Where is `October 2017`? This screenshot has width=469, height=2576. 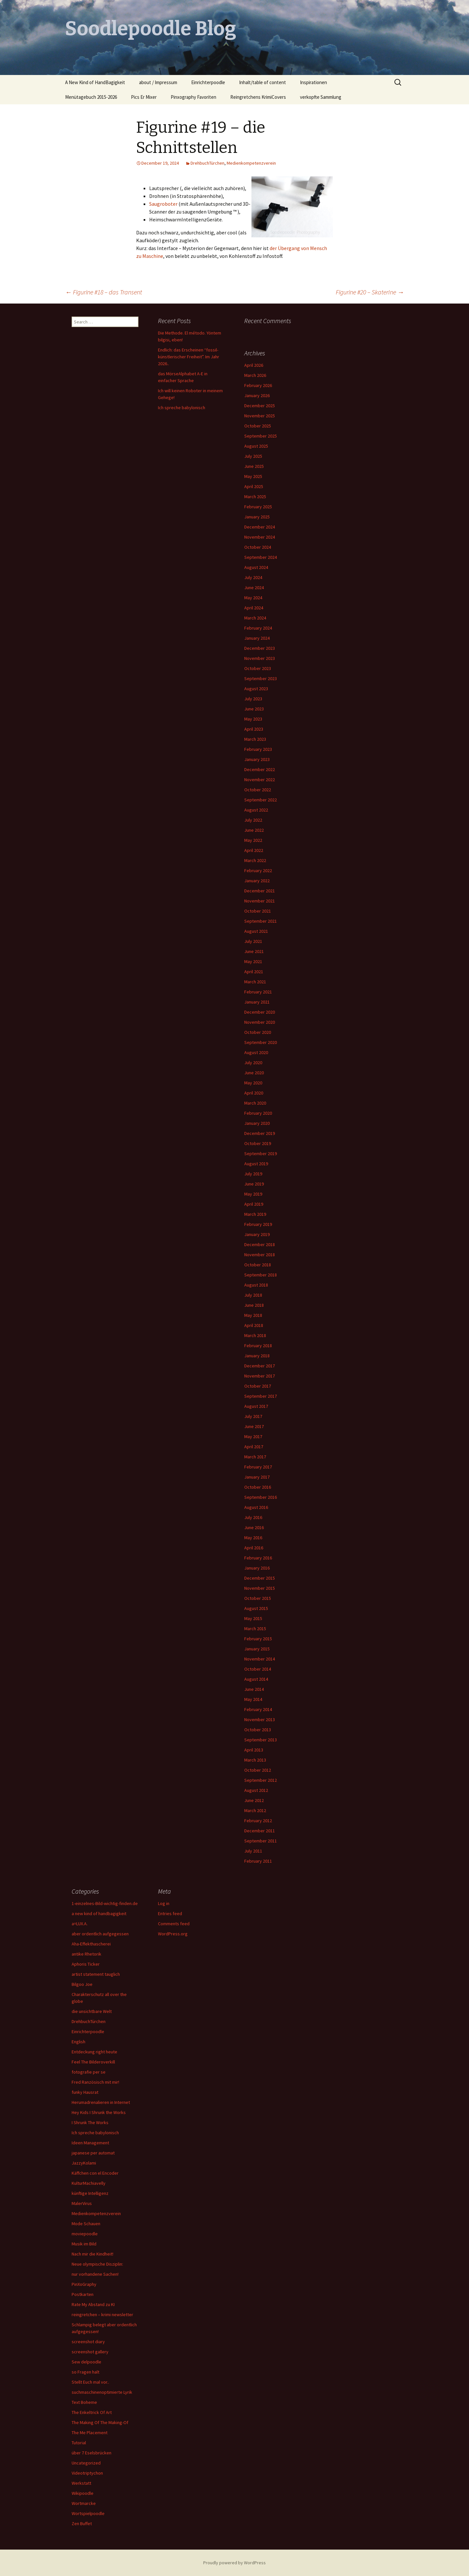
October 2017 is located at coordinates (257, 1386).